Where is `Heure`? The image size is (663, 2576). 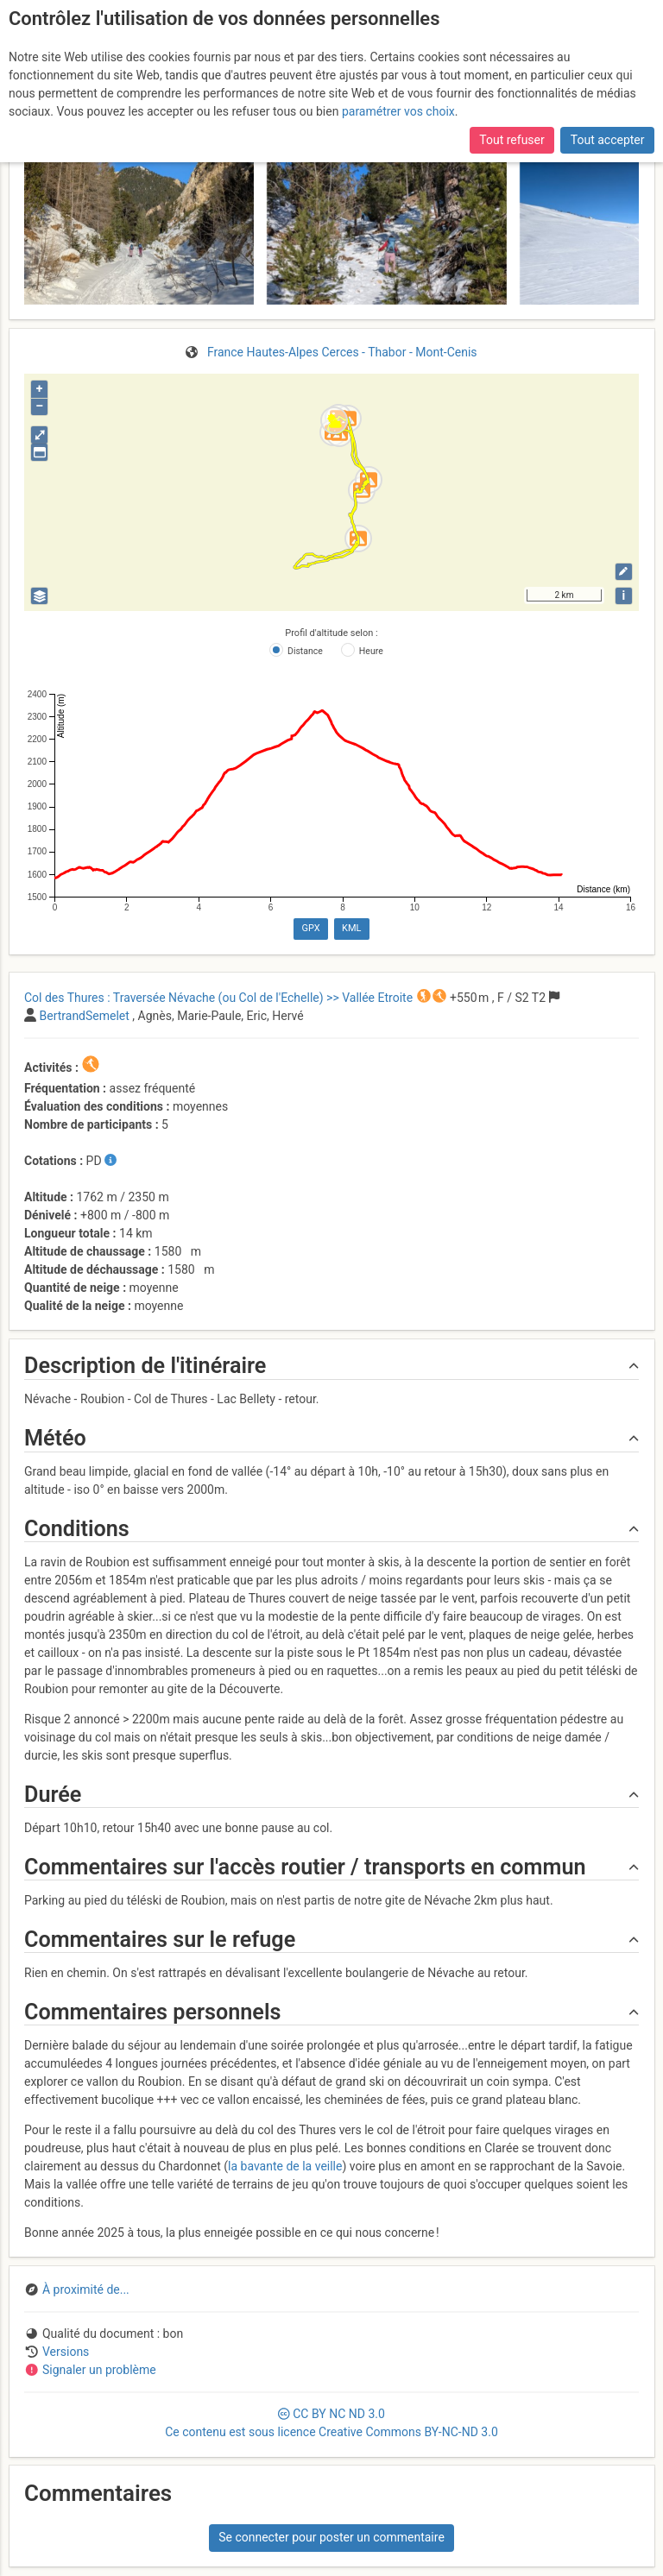
Heure is located at coordinates (371, 651).